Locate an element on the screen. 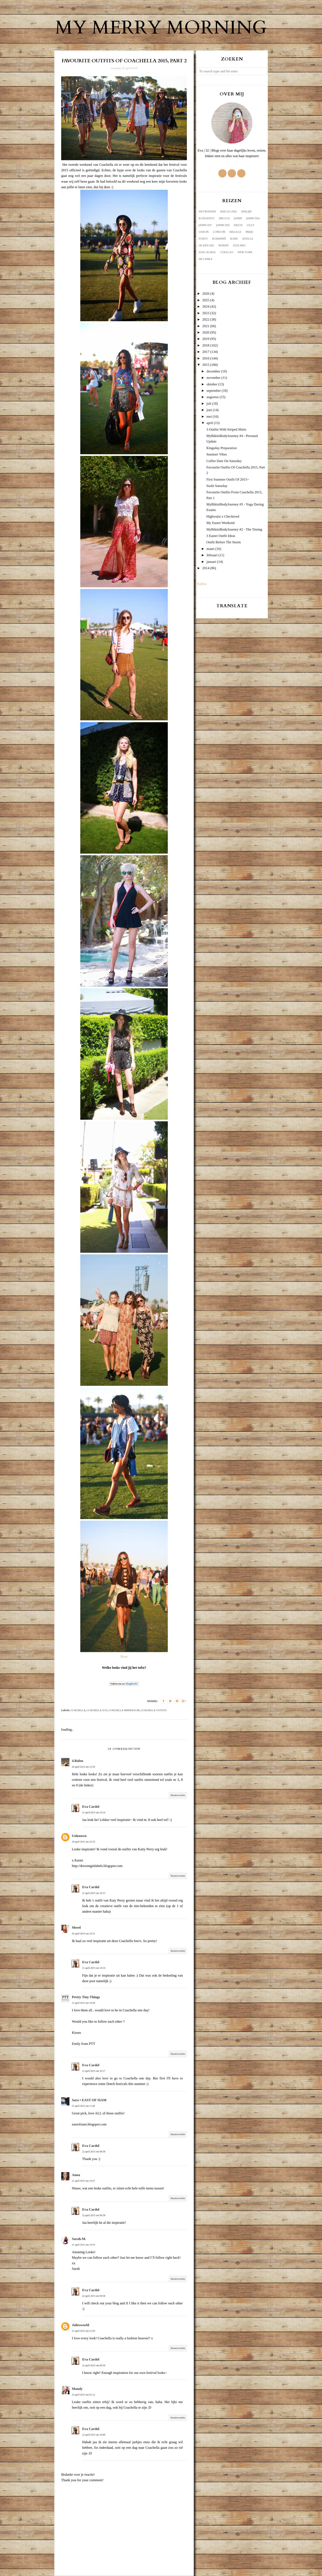  Sarah-M. is located at coordinates (79, 2239).